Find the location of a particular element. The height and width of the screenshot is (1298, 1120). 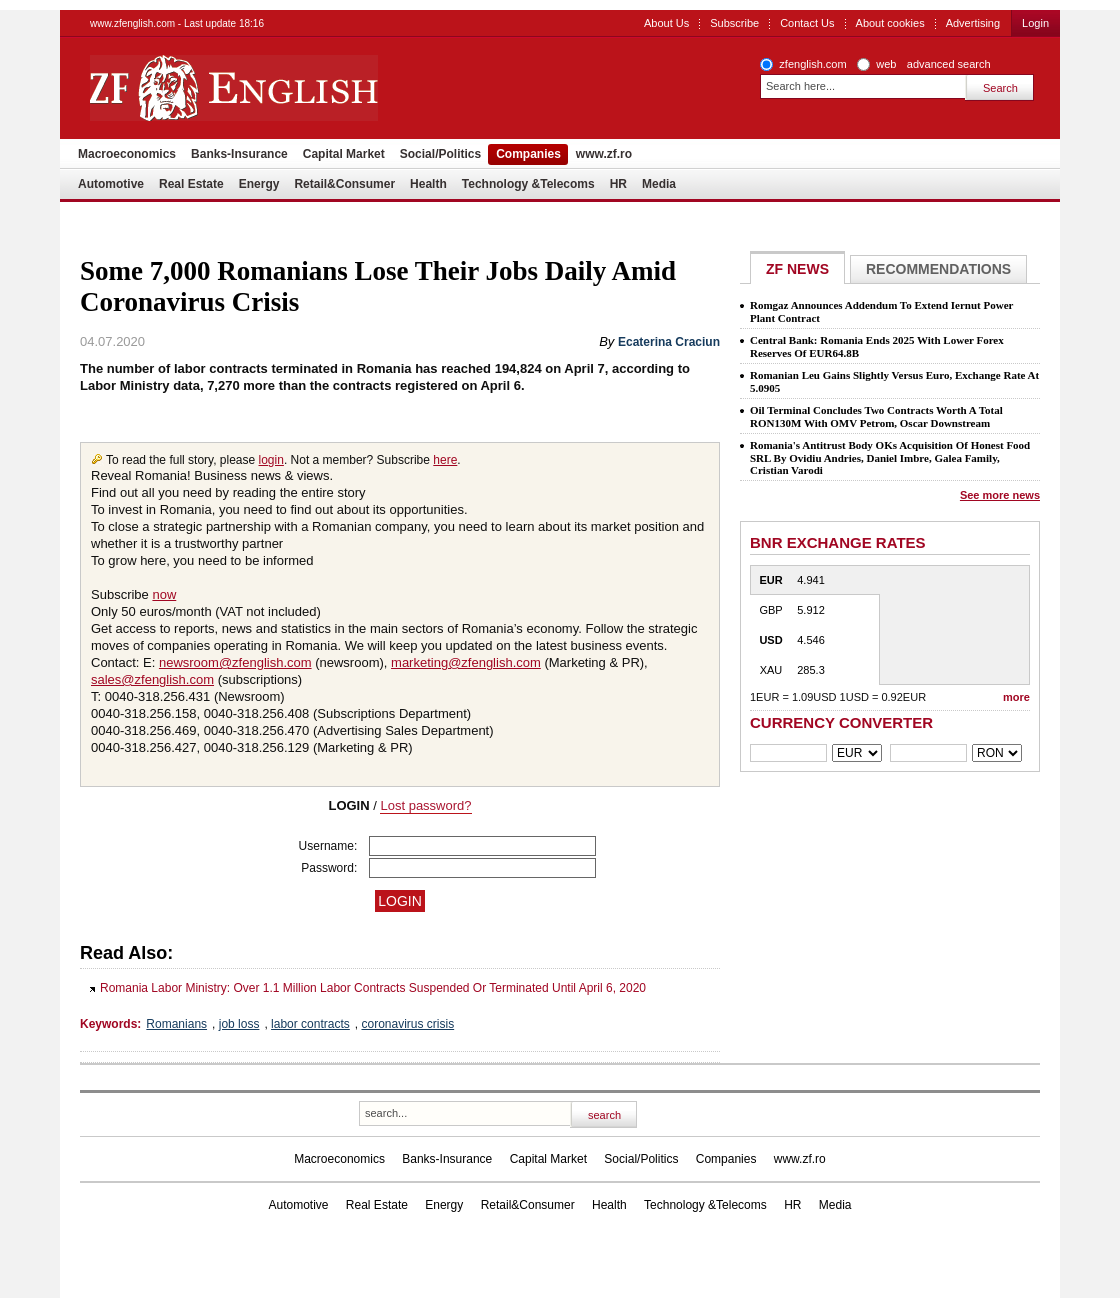

Health is located at coordinates (428, 184).